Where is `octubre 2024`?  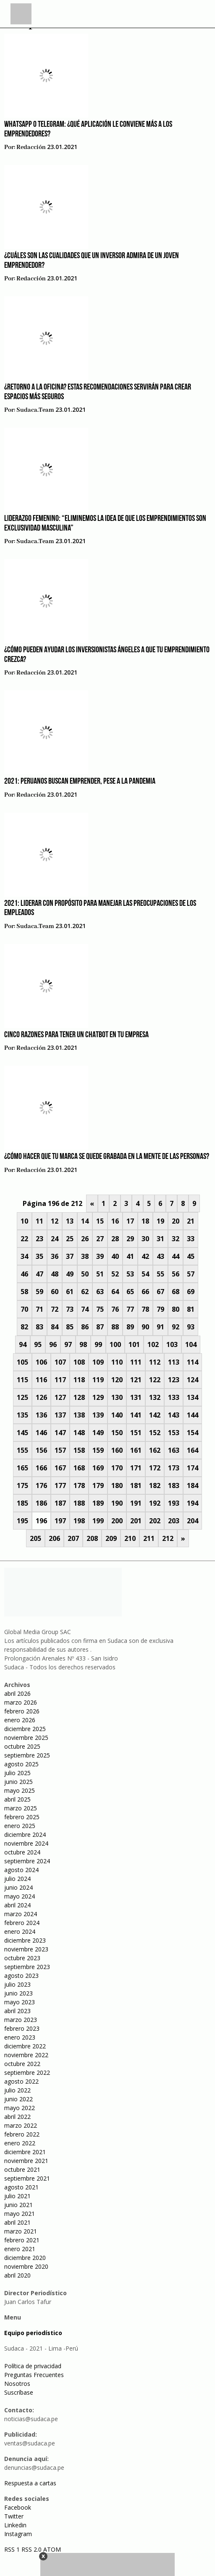
octubre 2024 is located at coordinates (22, 1852).